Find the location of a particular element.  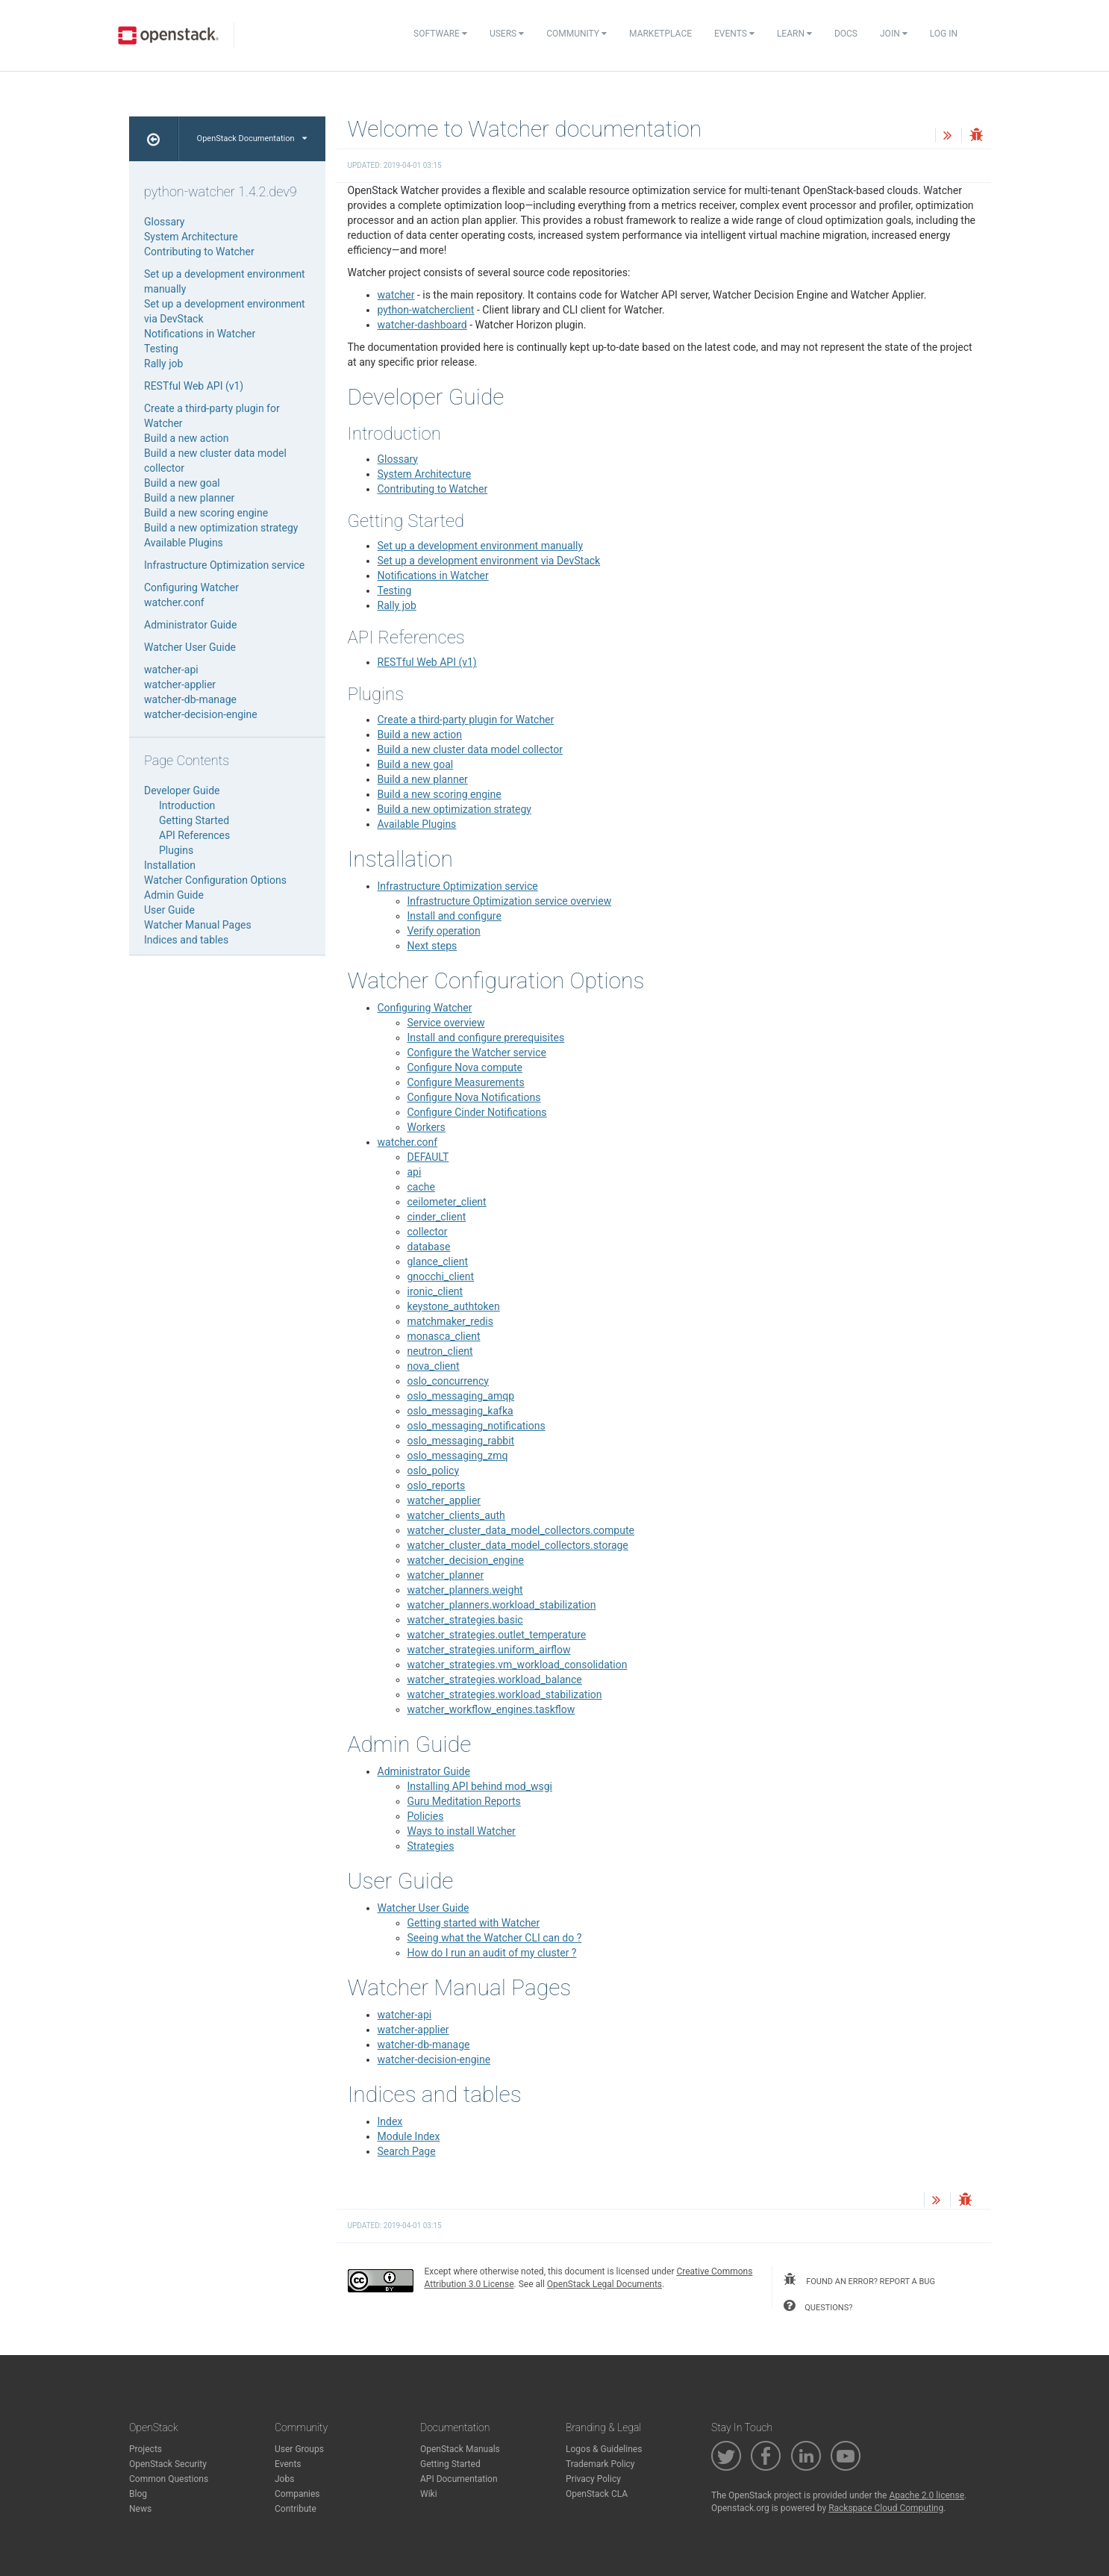

neutron_client is located at coordinates (440, 1351).